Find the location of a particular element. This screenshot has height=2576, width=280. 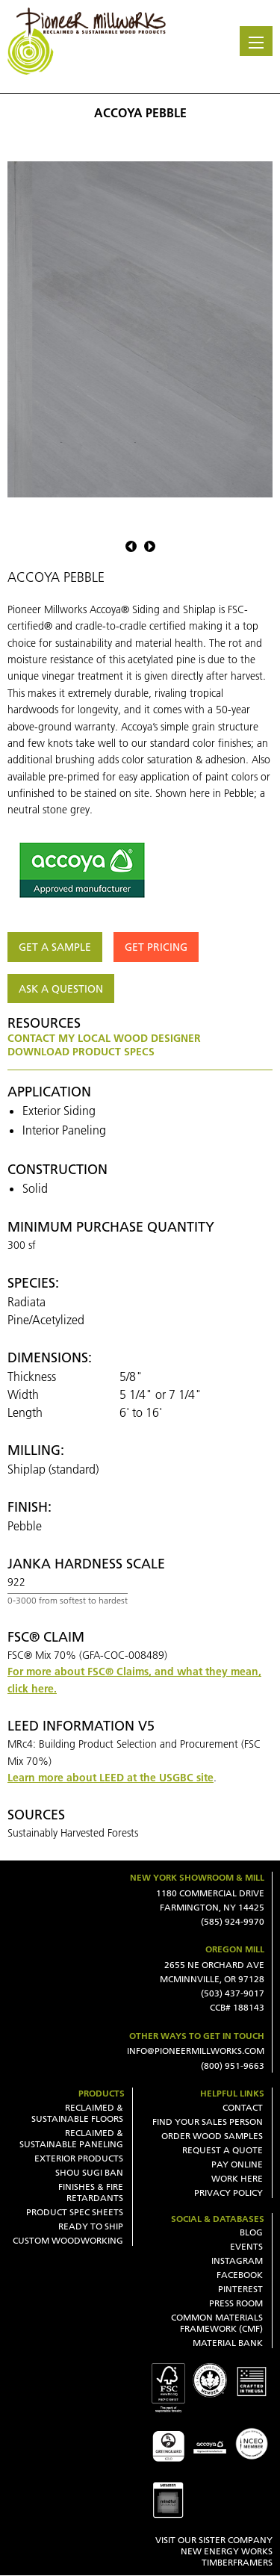

Common Materials Framework (CMF) is located at coordinates (217, 2323).